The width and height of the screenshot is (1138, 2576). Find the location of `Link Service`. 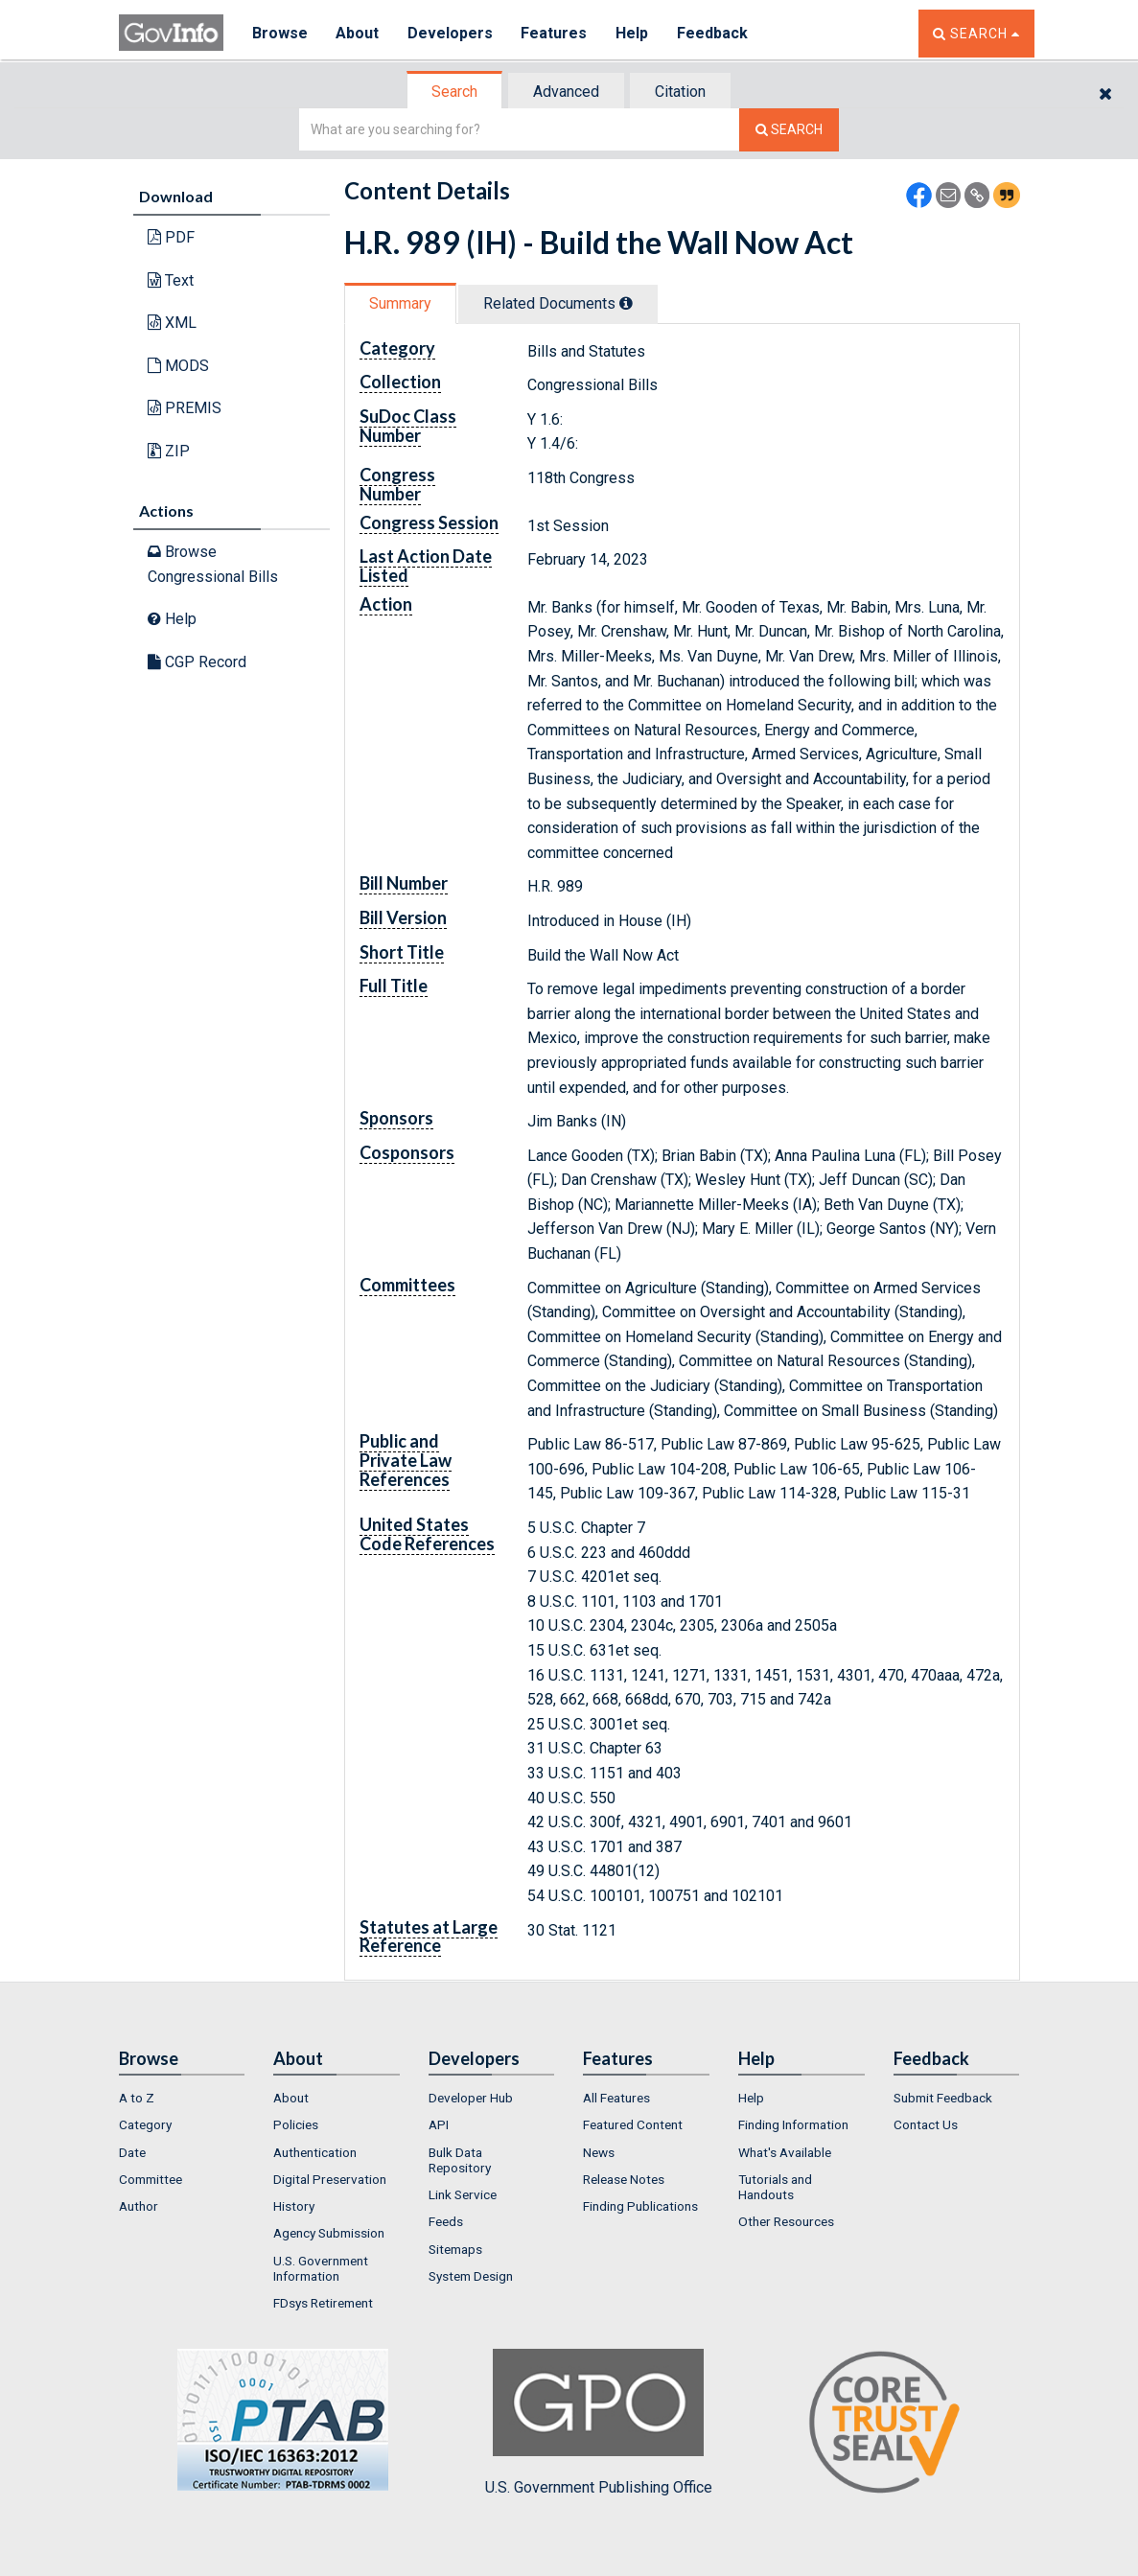

Link Service is located at coordinates (463, 2194).